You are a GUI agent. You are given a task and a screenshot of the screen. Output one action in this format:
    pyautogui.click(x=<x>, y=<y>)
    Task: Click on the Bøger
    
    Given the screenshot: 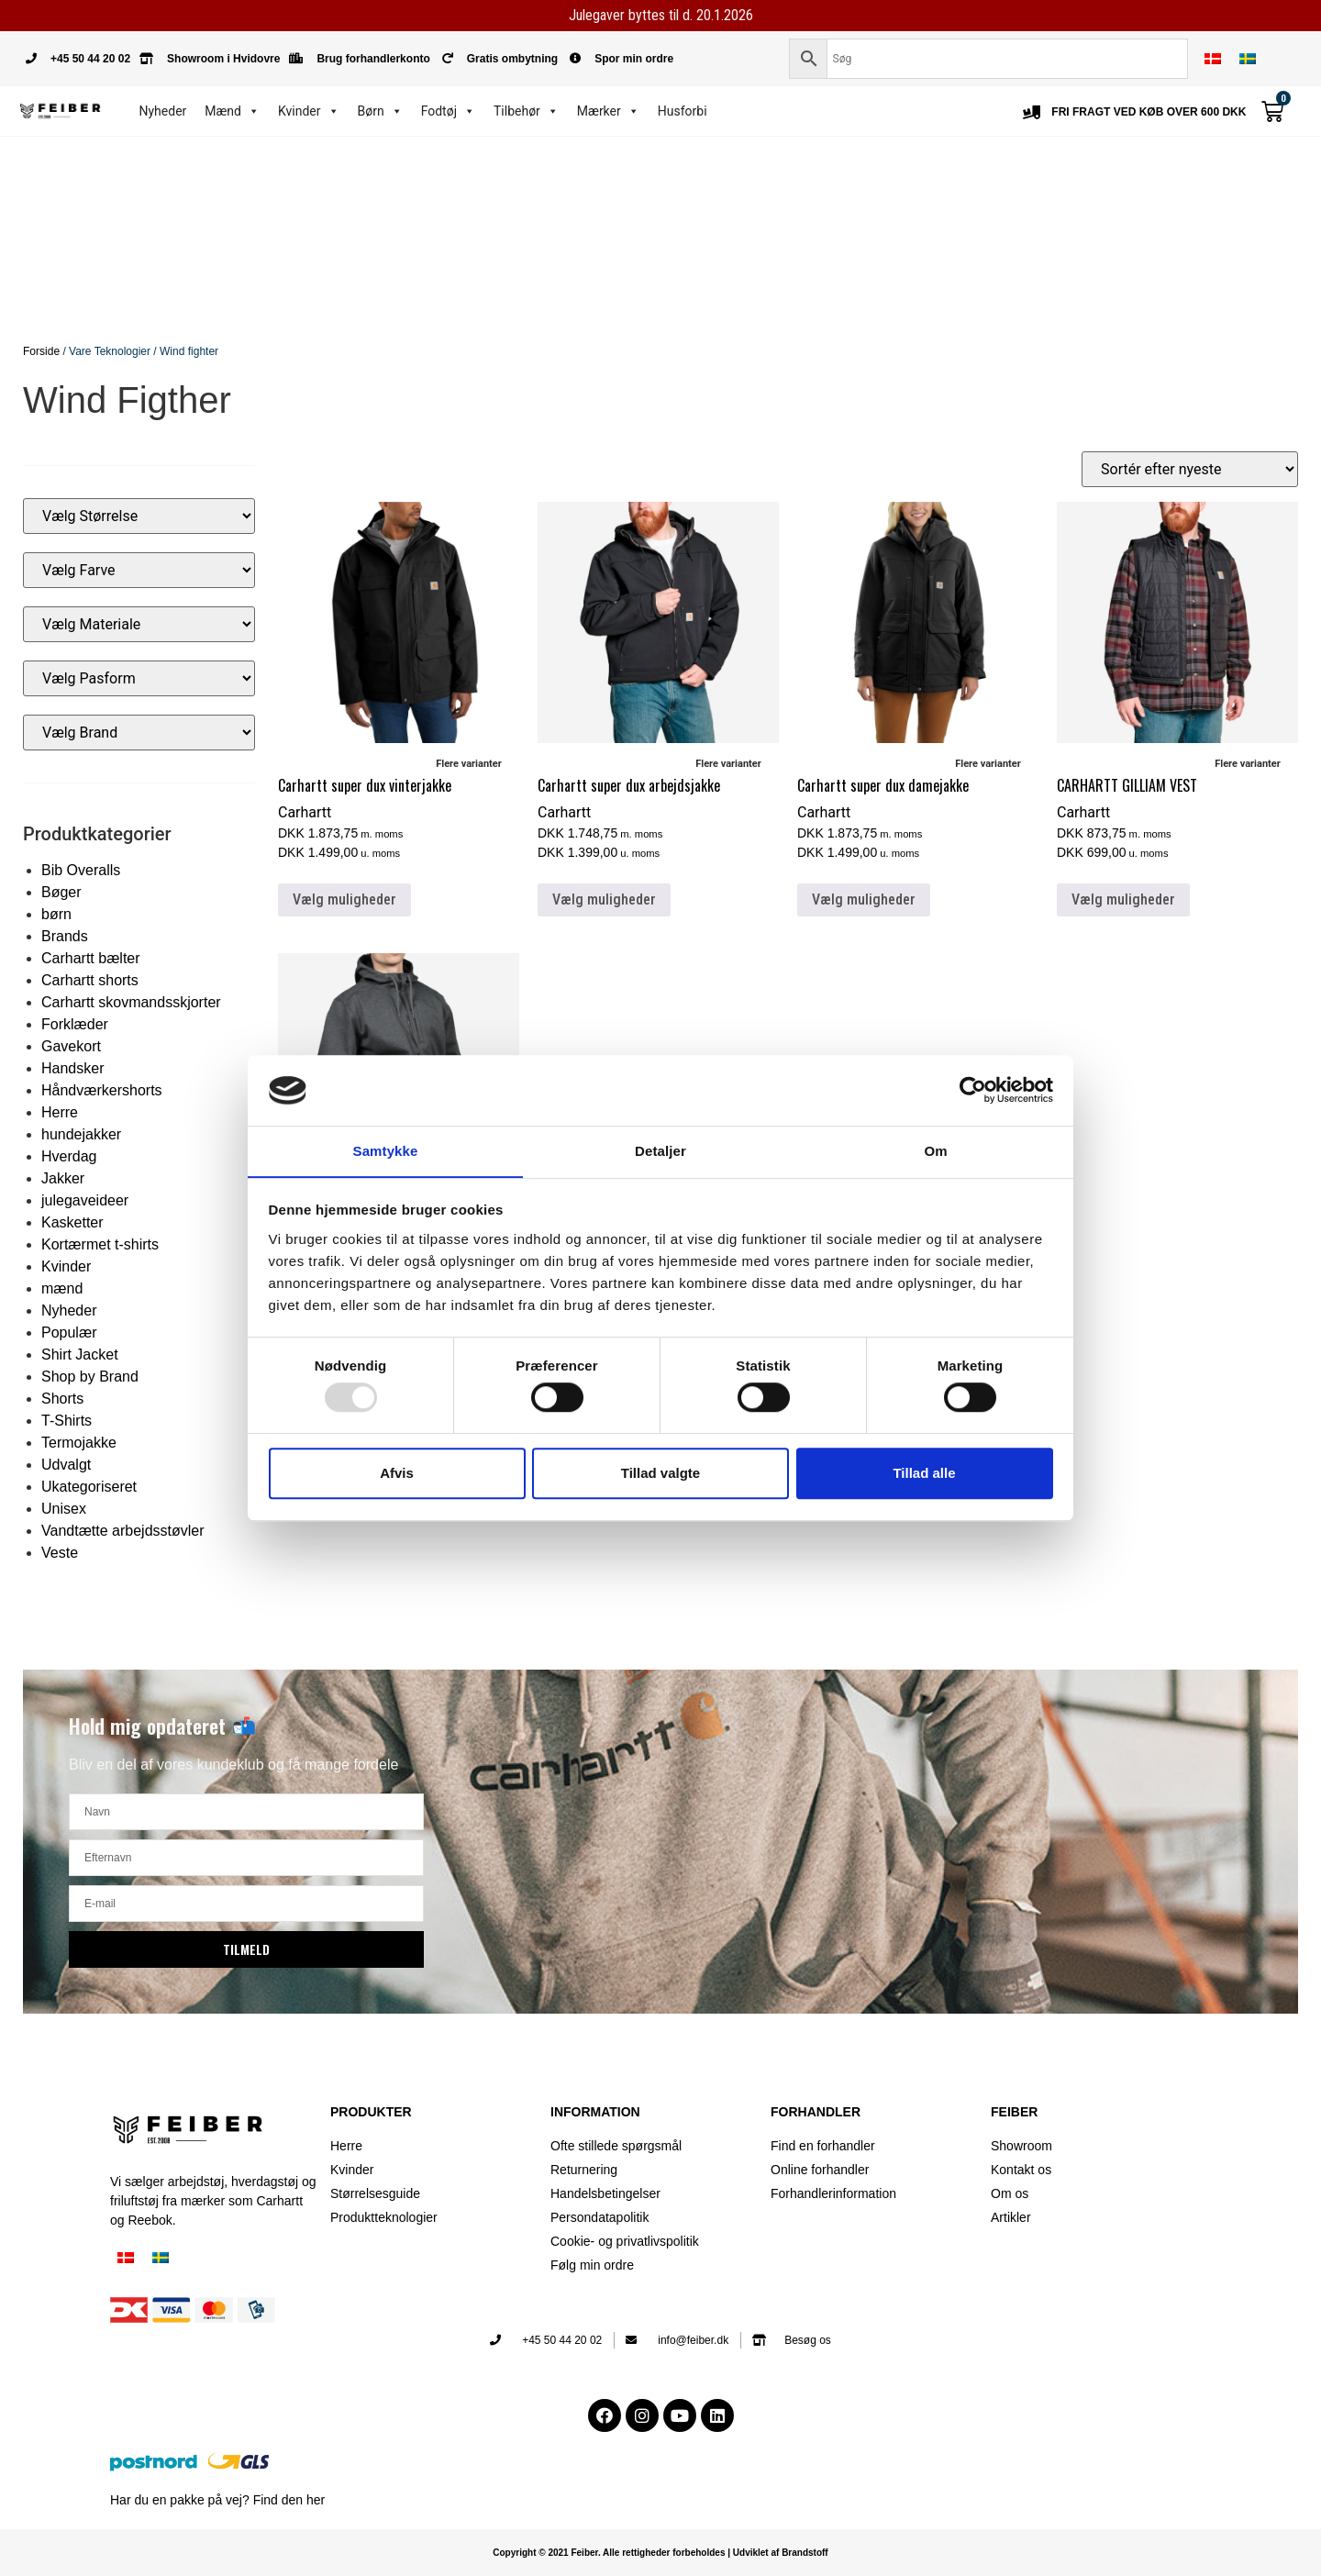 What is the action you would take?
    pyautogui.click(x=61, y=892)
    